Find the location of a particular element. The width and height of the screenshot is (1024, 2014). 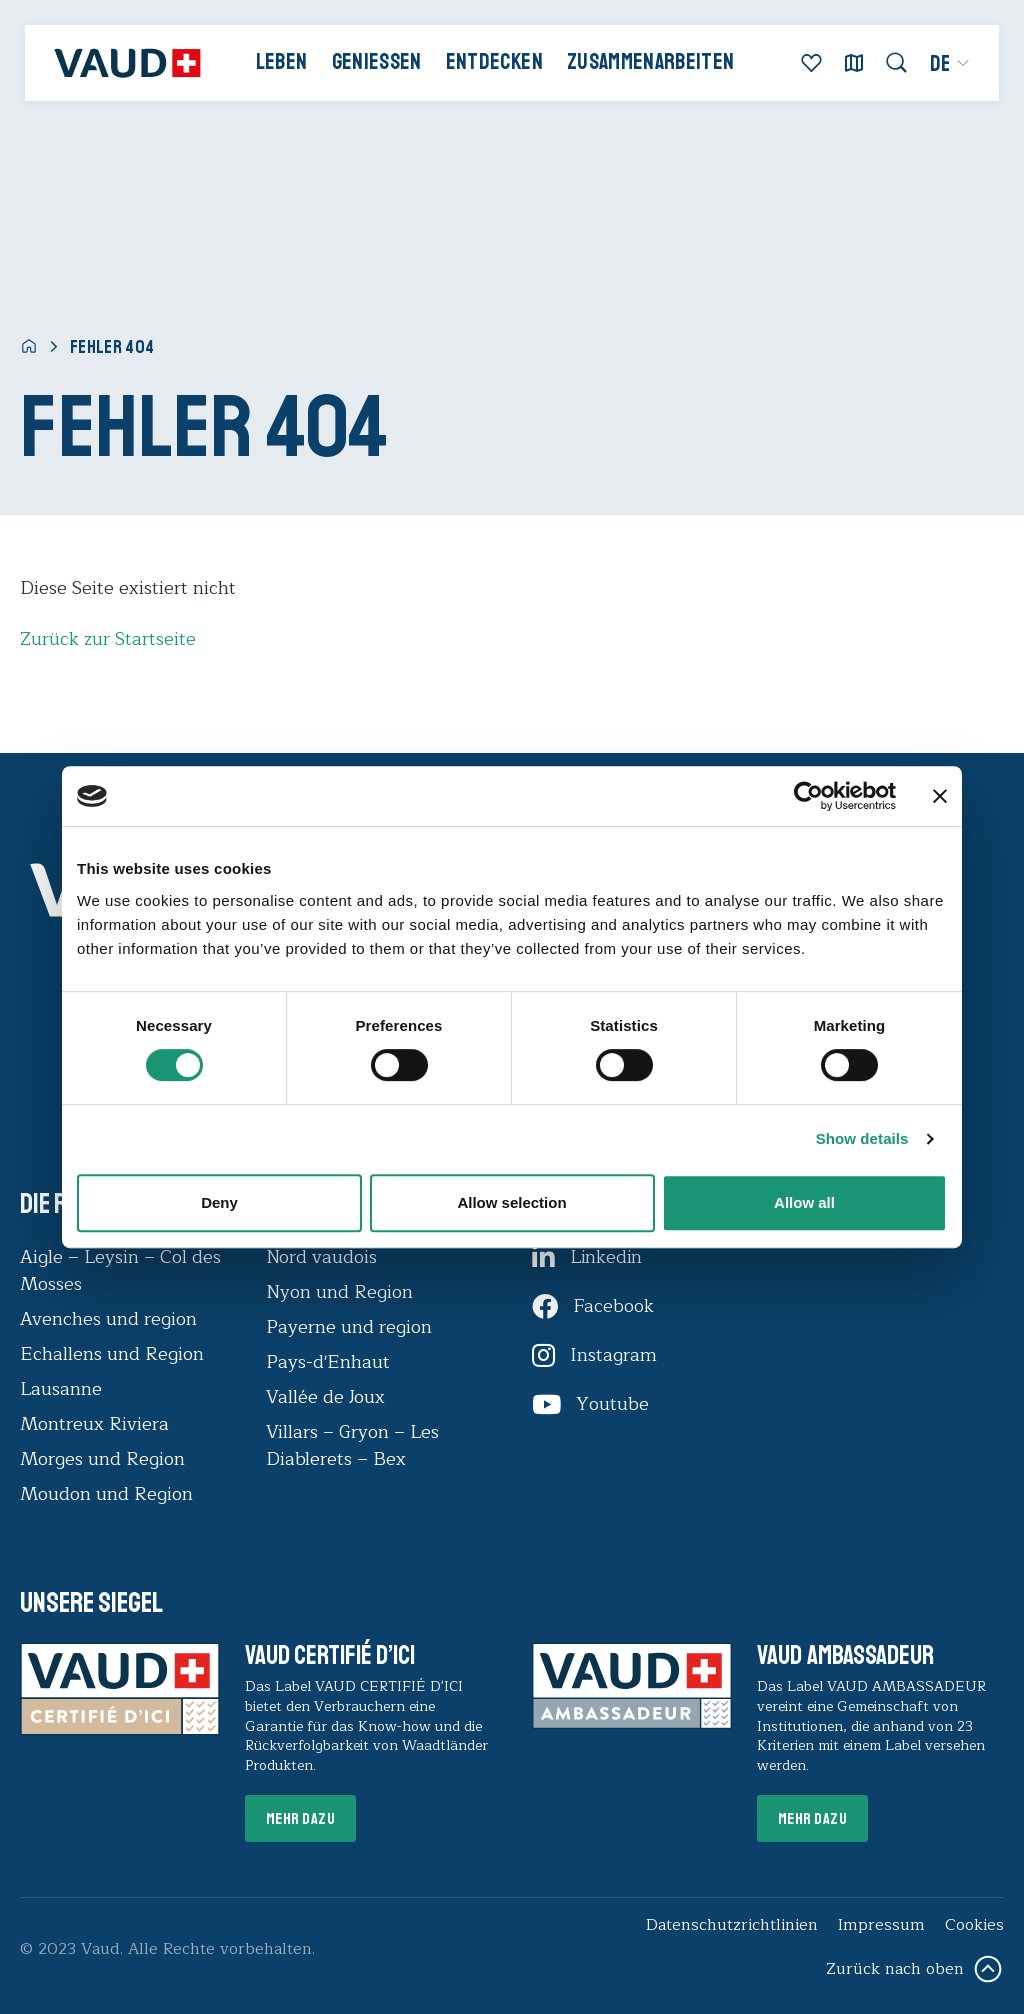

Nyon und Region is located at coordinates (342, 1292).